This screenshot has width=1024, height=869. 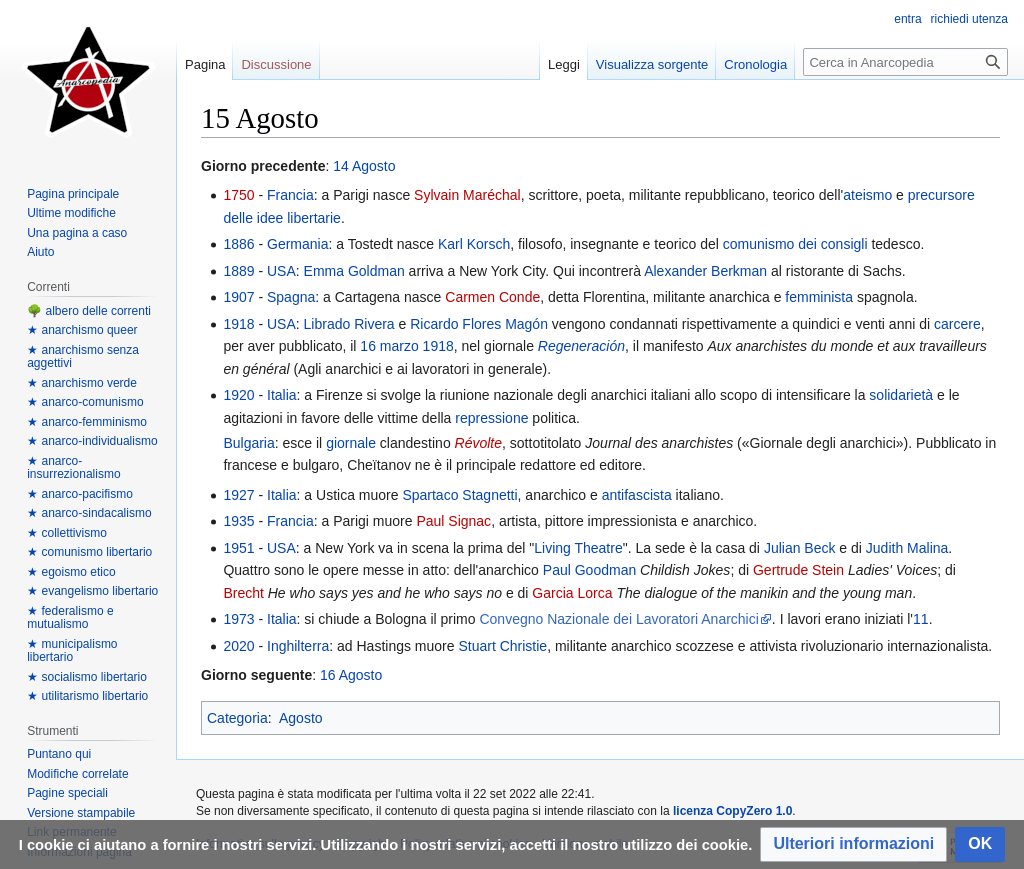 What do you see at coordinates (238, 244) in the screenshot?
I see `1886` at bounding box center [238, 244].